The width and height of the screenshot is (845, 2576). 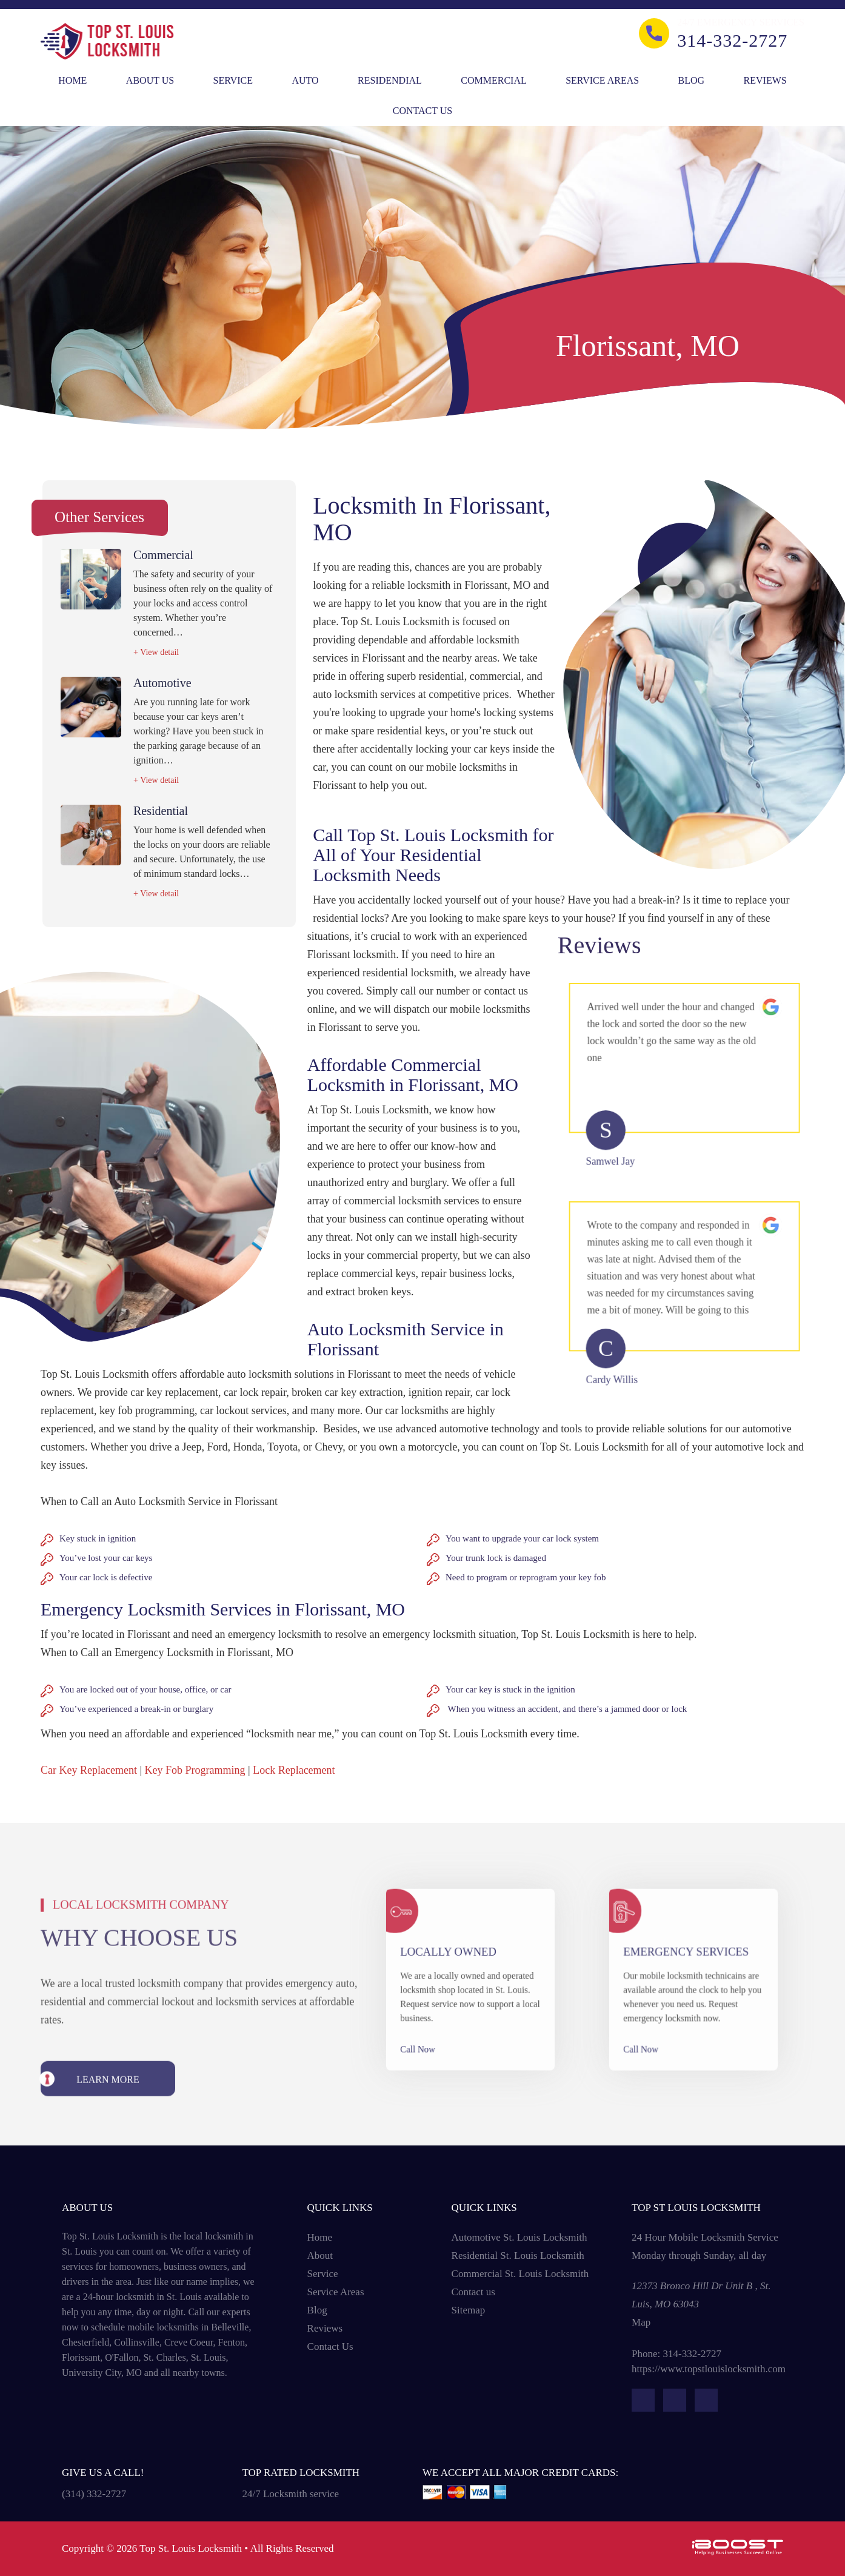 I want to click on Phone: 314-332-2727, so click(x=676, y=2354).